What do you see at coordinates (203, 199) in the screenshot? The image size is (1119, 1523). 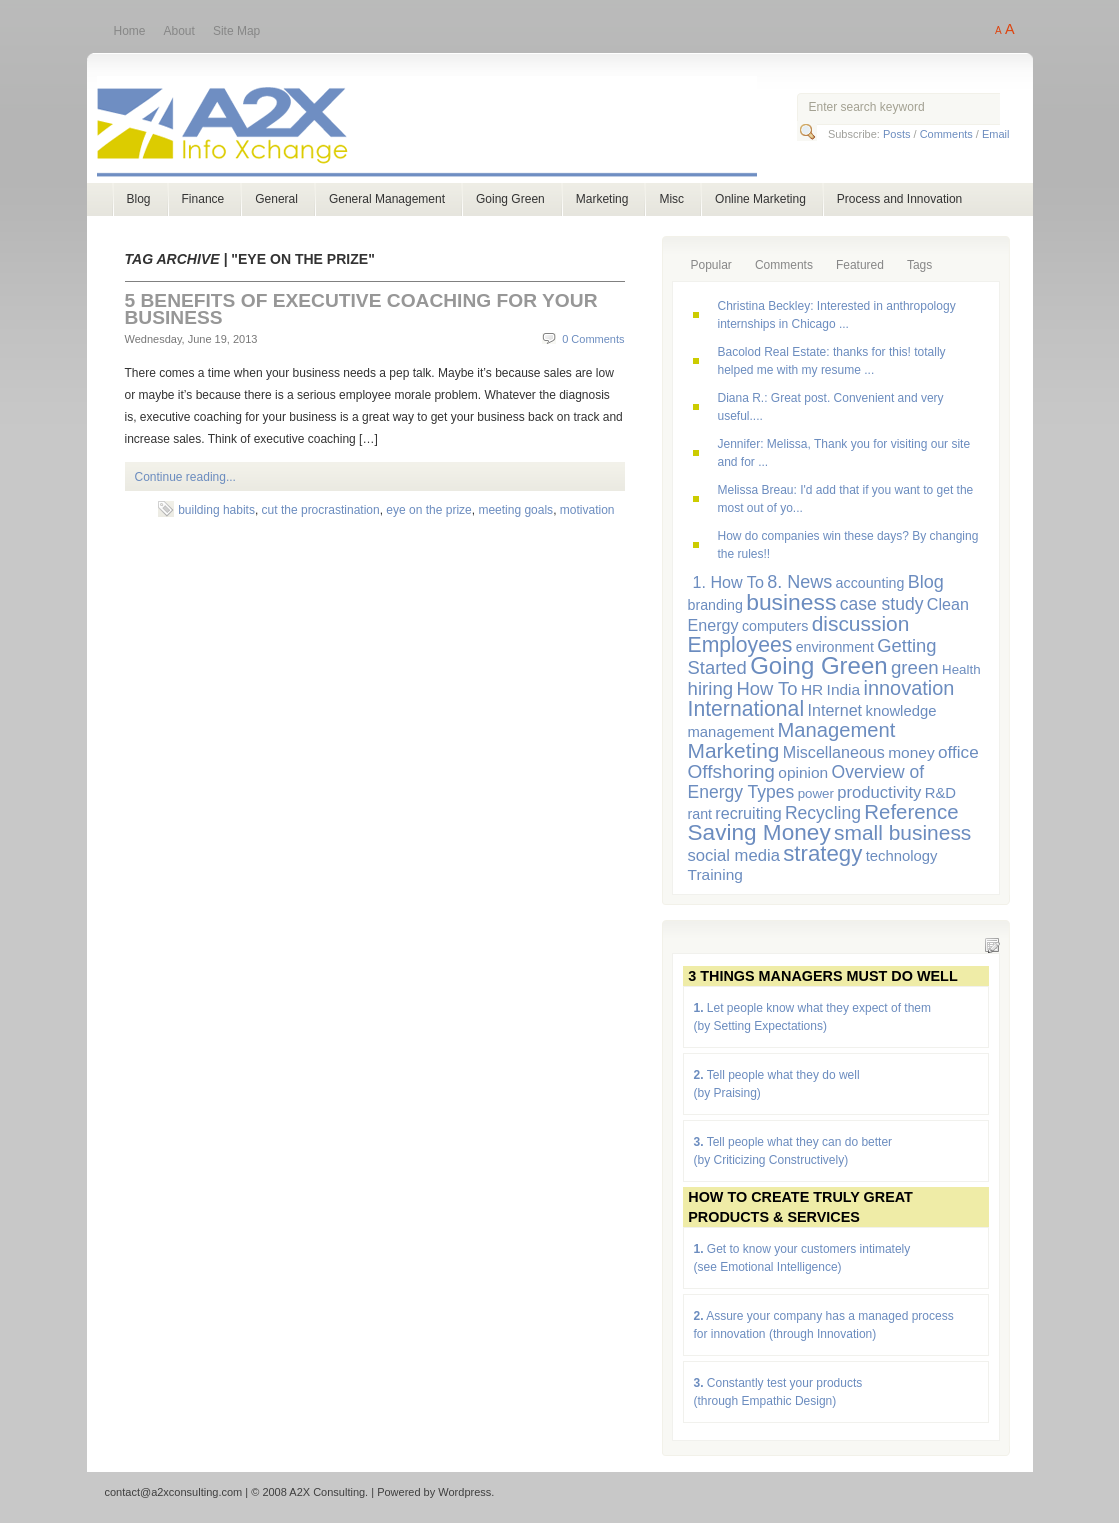 I see `Finance` at bounding box center [203, 199].